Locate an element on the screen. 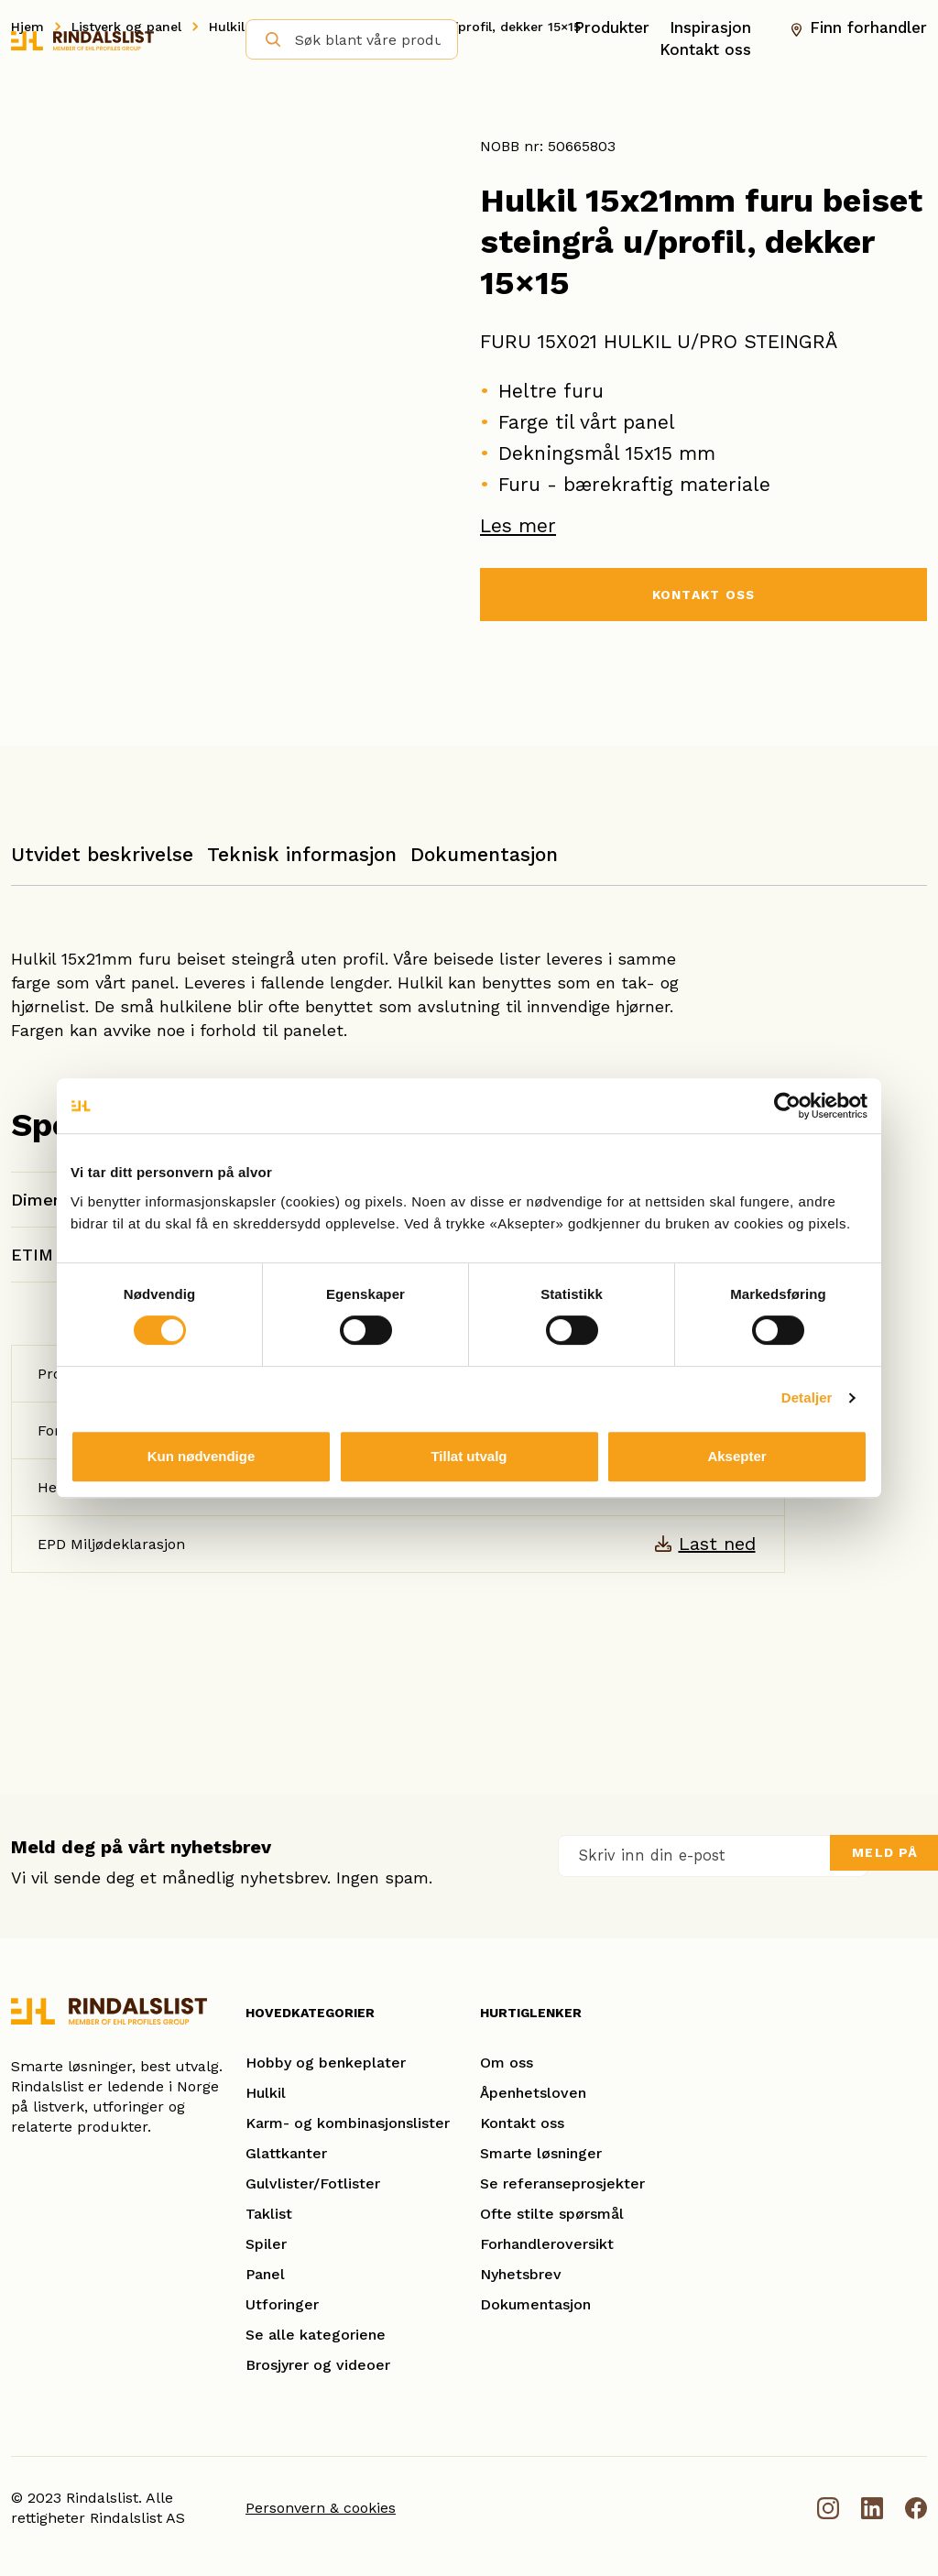 This screenshot has width=938, height=2576. Les mer is located at coordinates (518, 525).